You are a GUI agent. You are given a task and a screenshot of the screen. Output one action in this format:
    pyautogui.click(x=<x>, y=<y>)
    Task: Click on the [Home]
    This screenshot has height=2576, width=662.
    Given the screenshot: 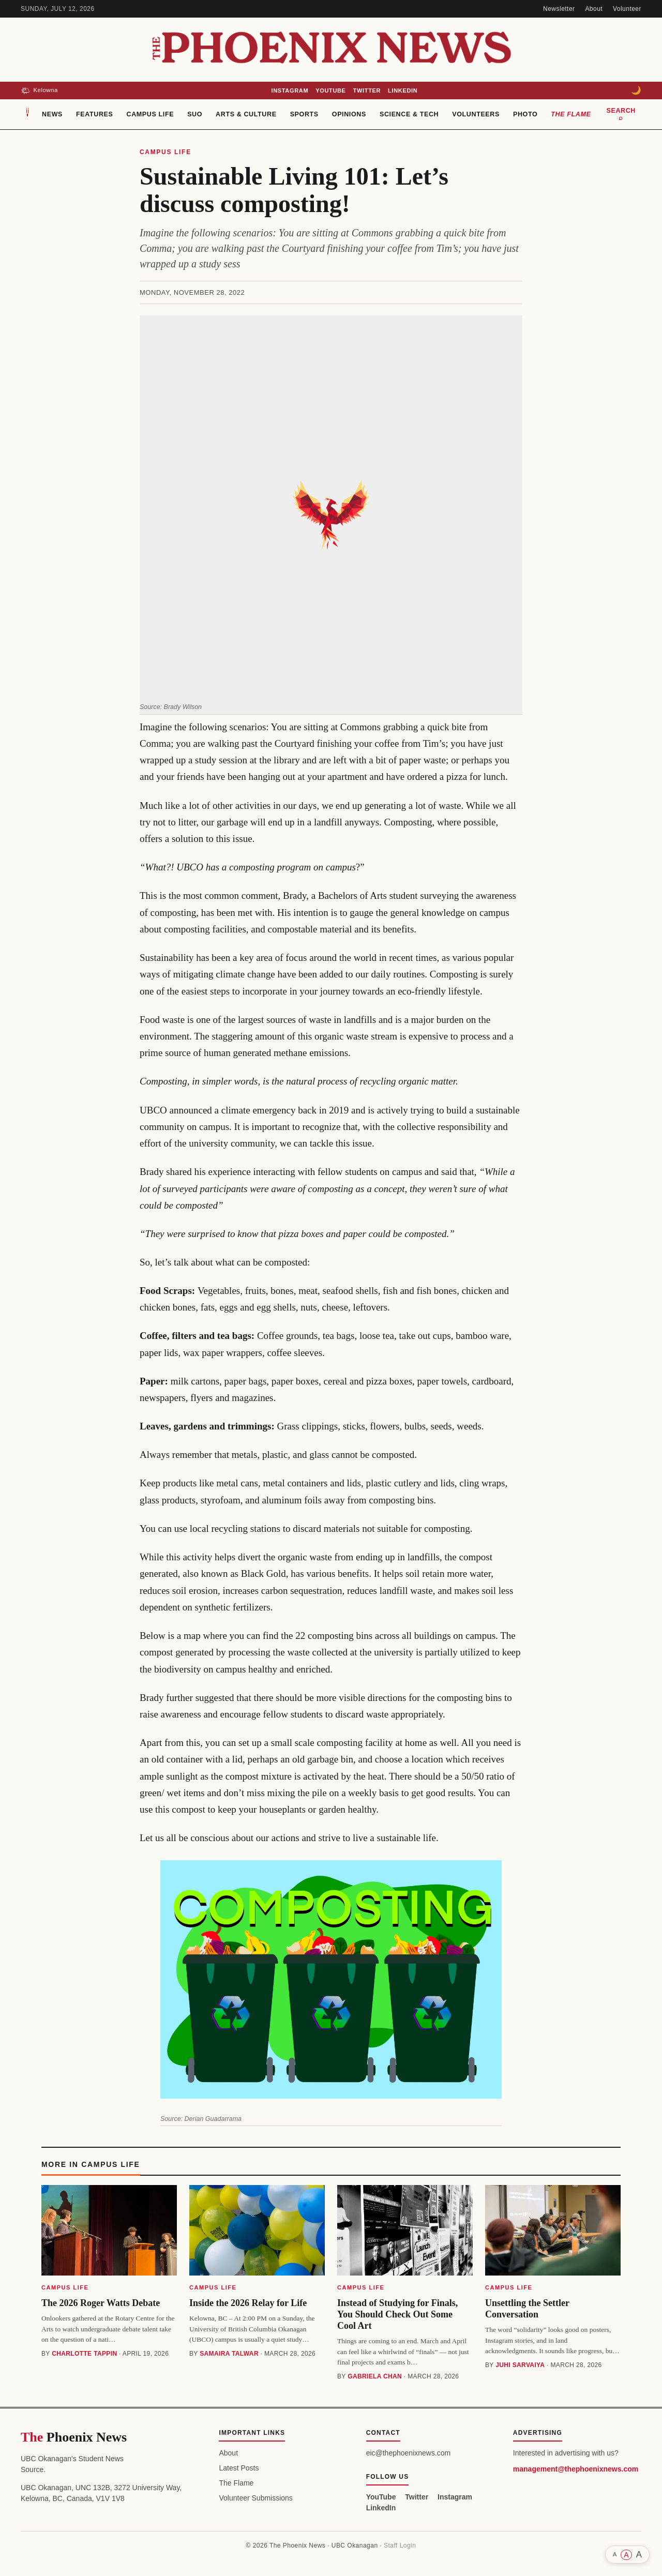 What is the action you would take?
    pyautogui.click(x=27, y=114)
    